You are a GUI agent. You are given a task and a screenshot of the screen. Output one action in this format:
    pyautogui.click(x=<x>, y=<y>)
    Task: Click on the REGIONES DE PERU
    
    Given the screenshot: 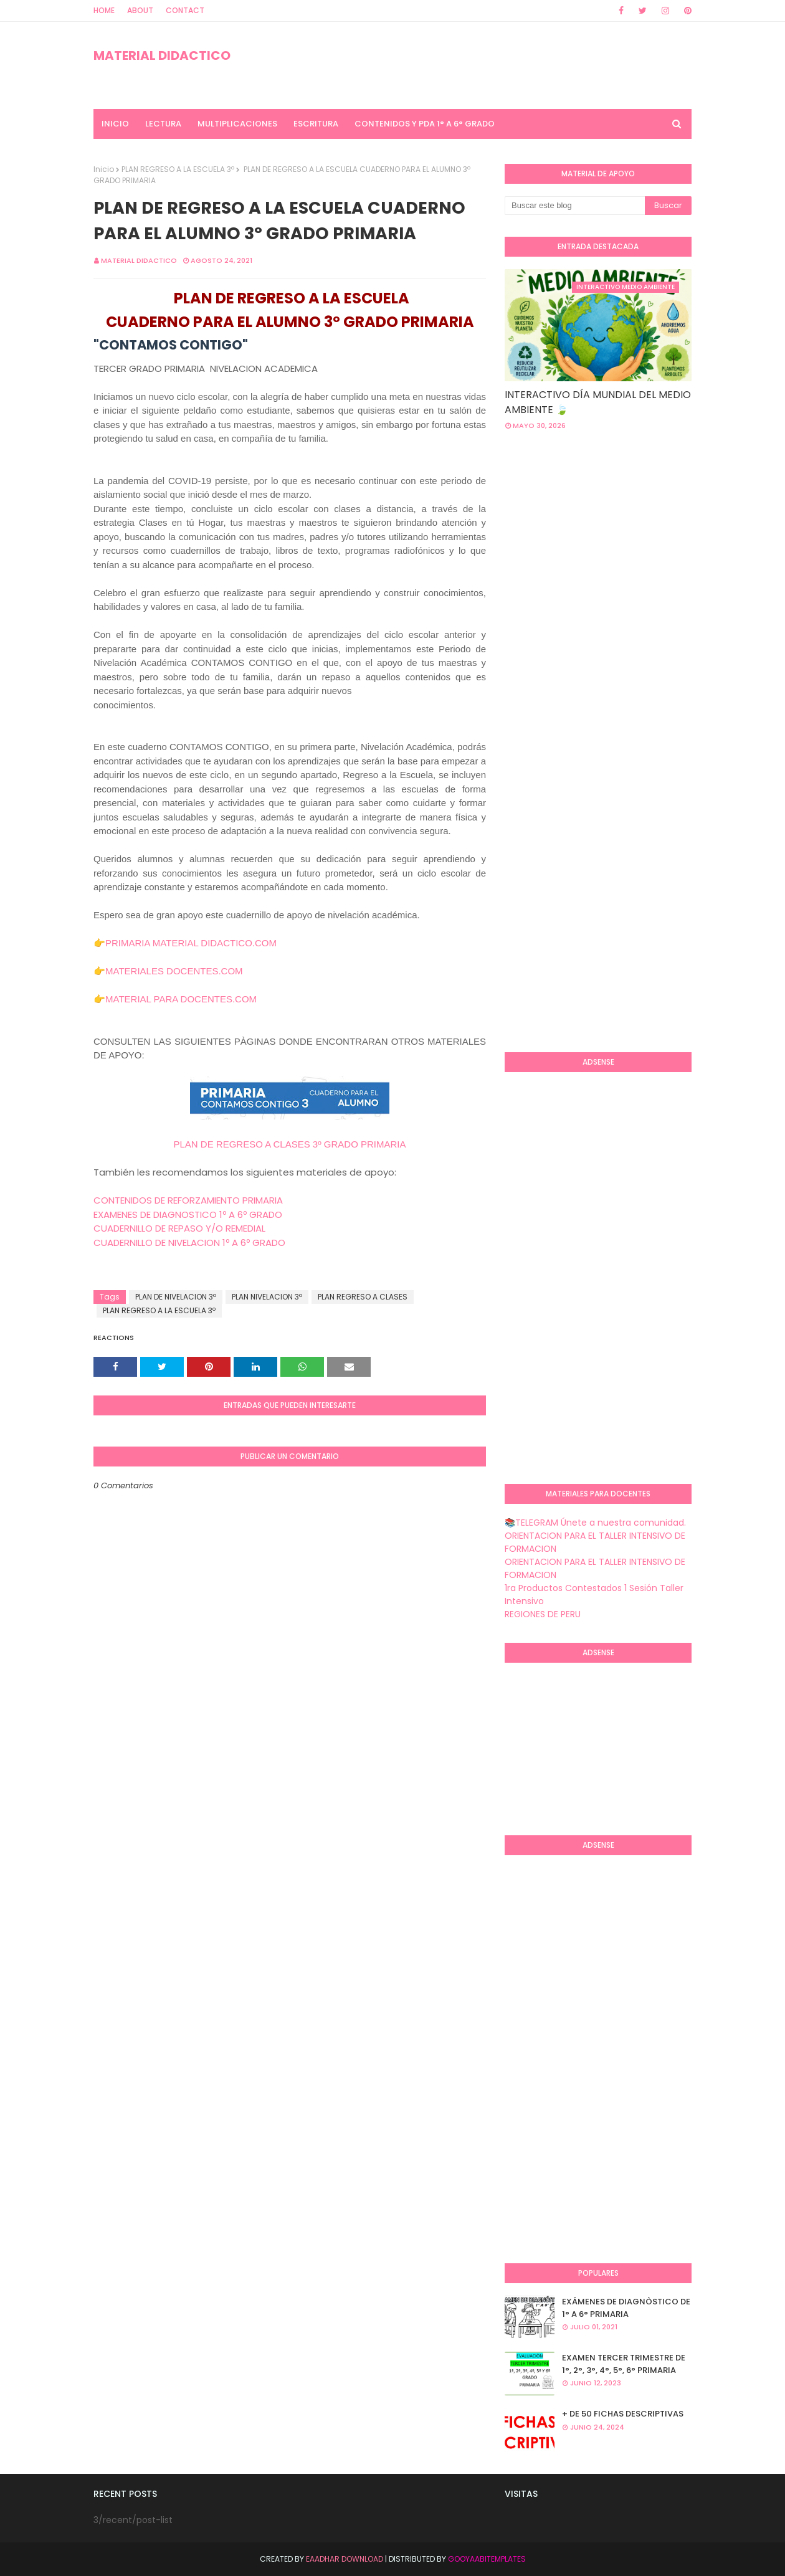 What is the action you would take?
    pyautogui.click(x=543, y=1614)
    